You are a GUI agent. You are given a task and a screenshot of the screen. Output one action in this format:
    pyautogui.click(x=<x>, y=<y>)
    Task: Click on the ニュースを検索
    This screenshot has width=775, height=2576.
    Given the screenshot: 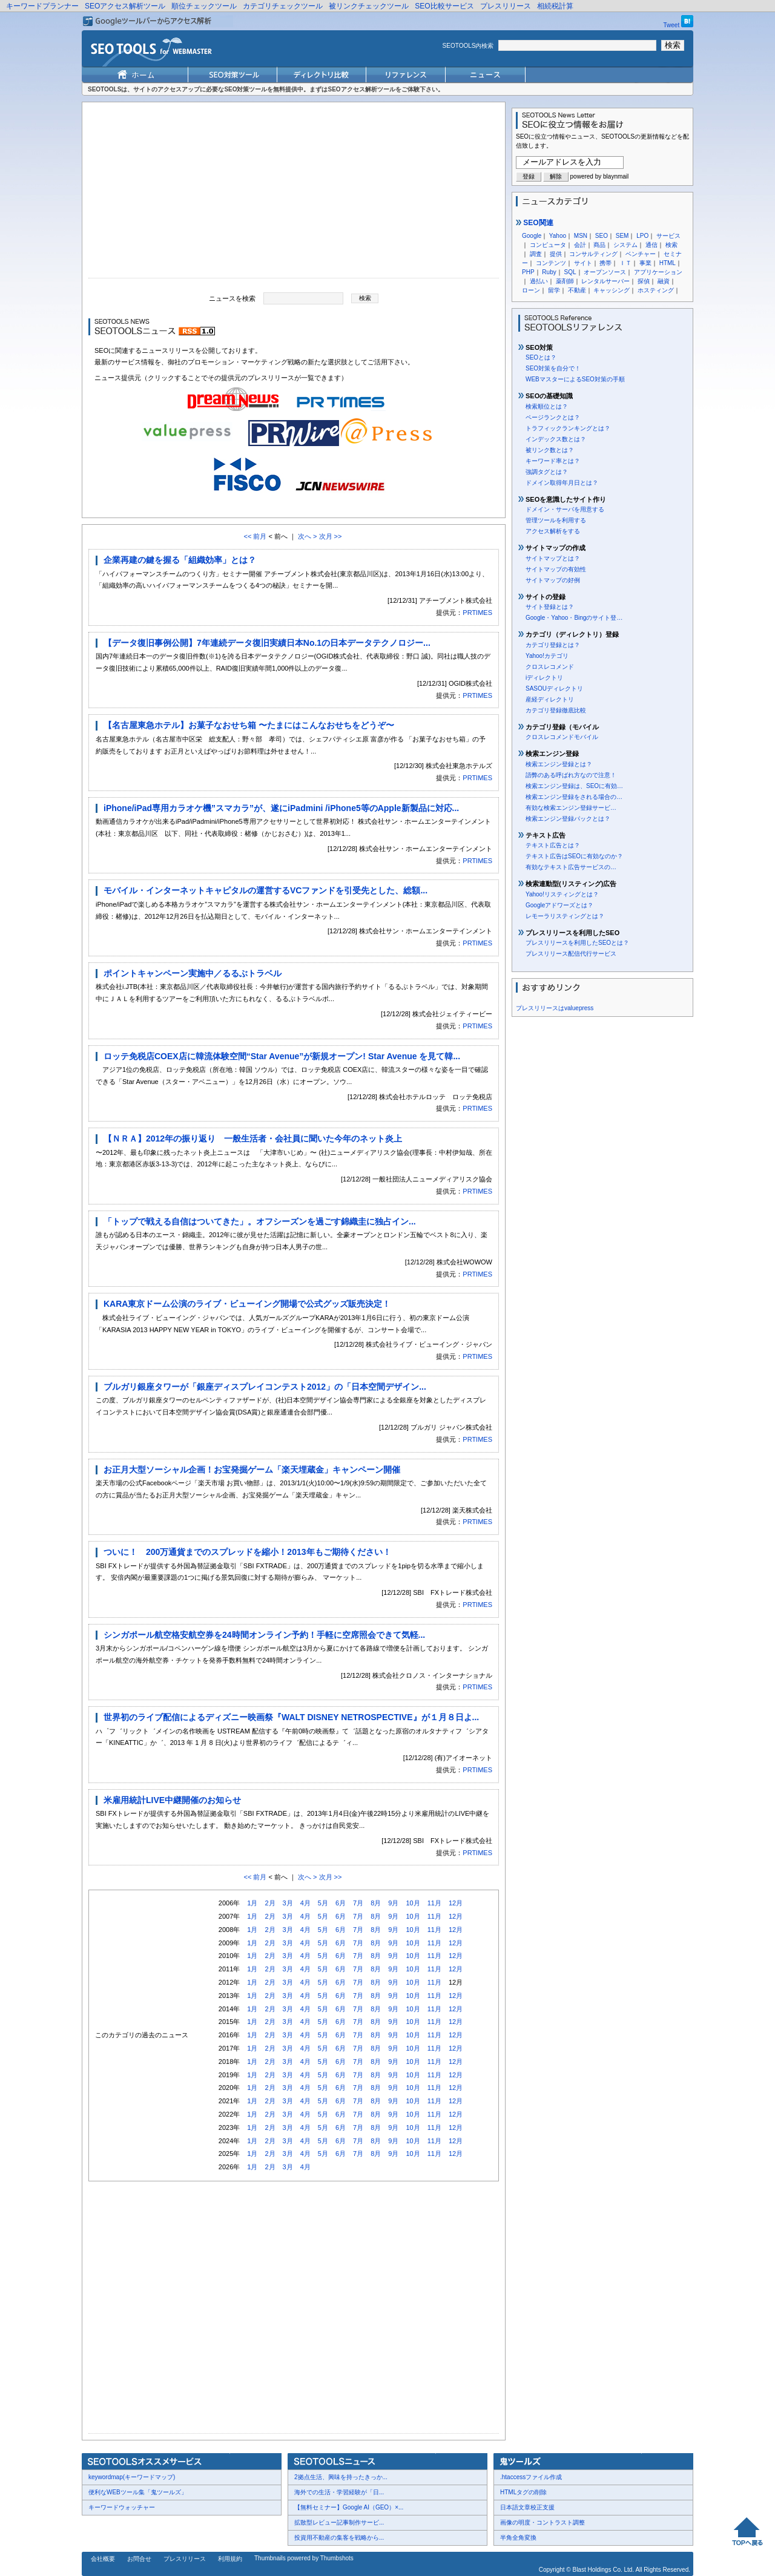 What is the action you would take?
    pyautogui.click(x=232, y=297)
    